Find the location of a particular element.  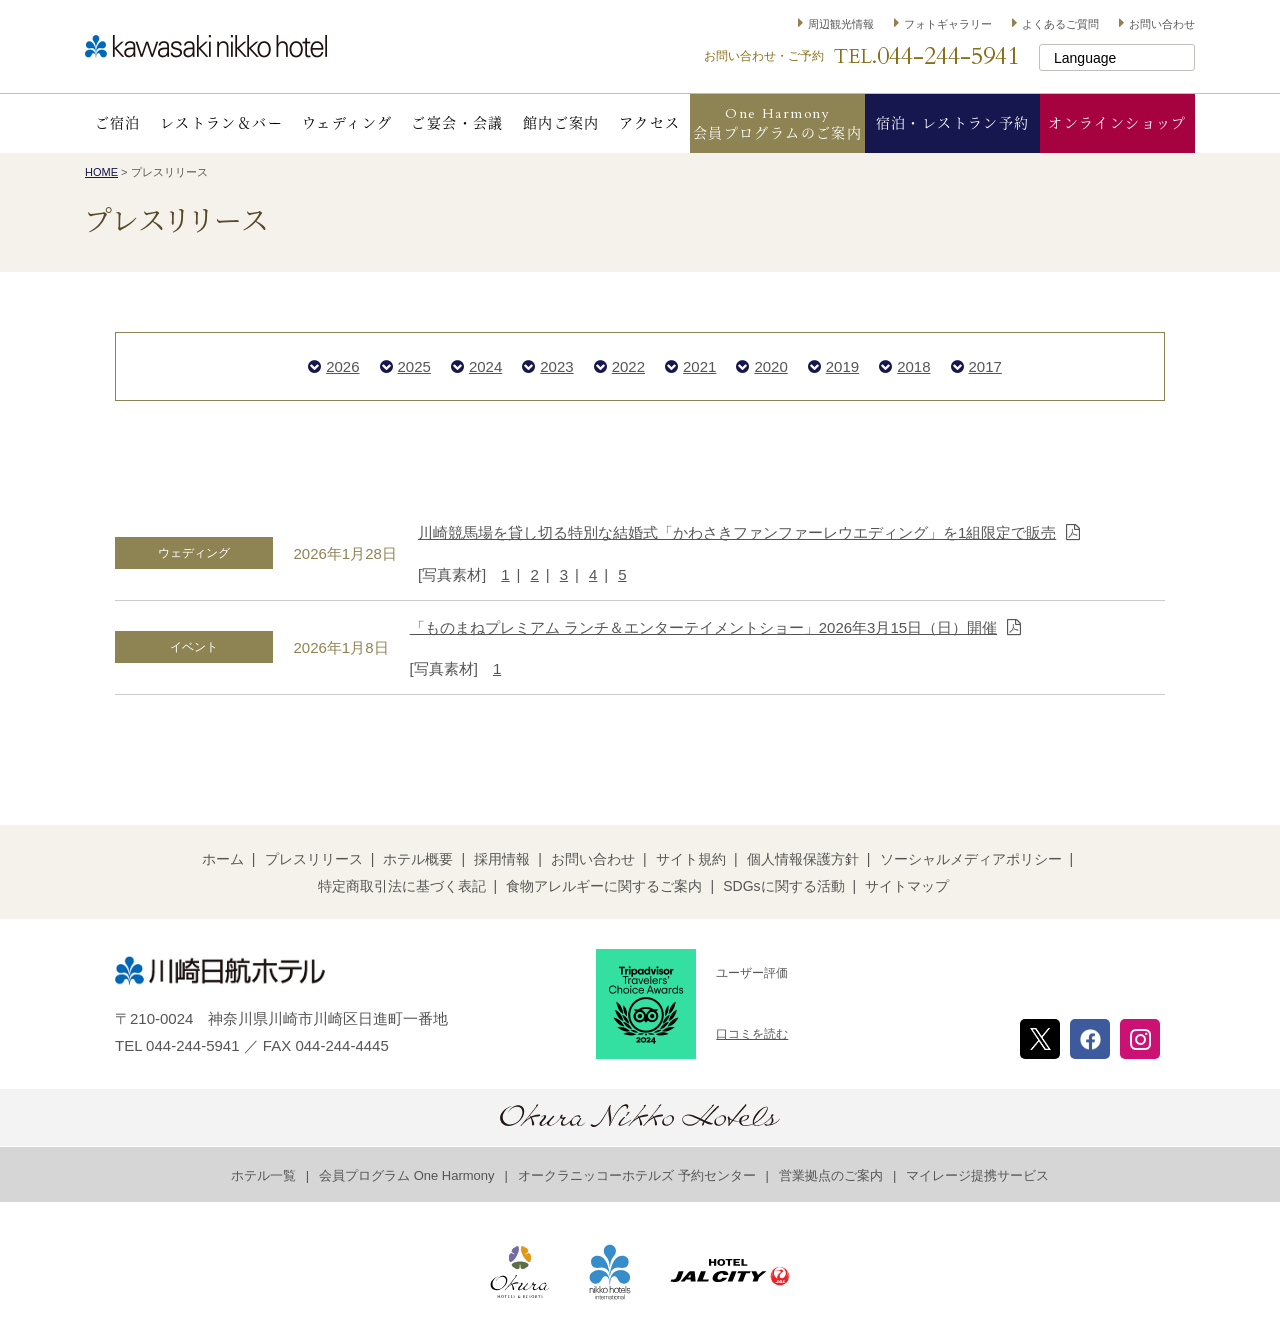

サイトマップ is located at coordinates (907, 886).